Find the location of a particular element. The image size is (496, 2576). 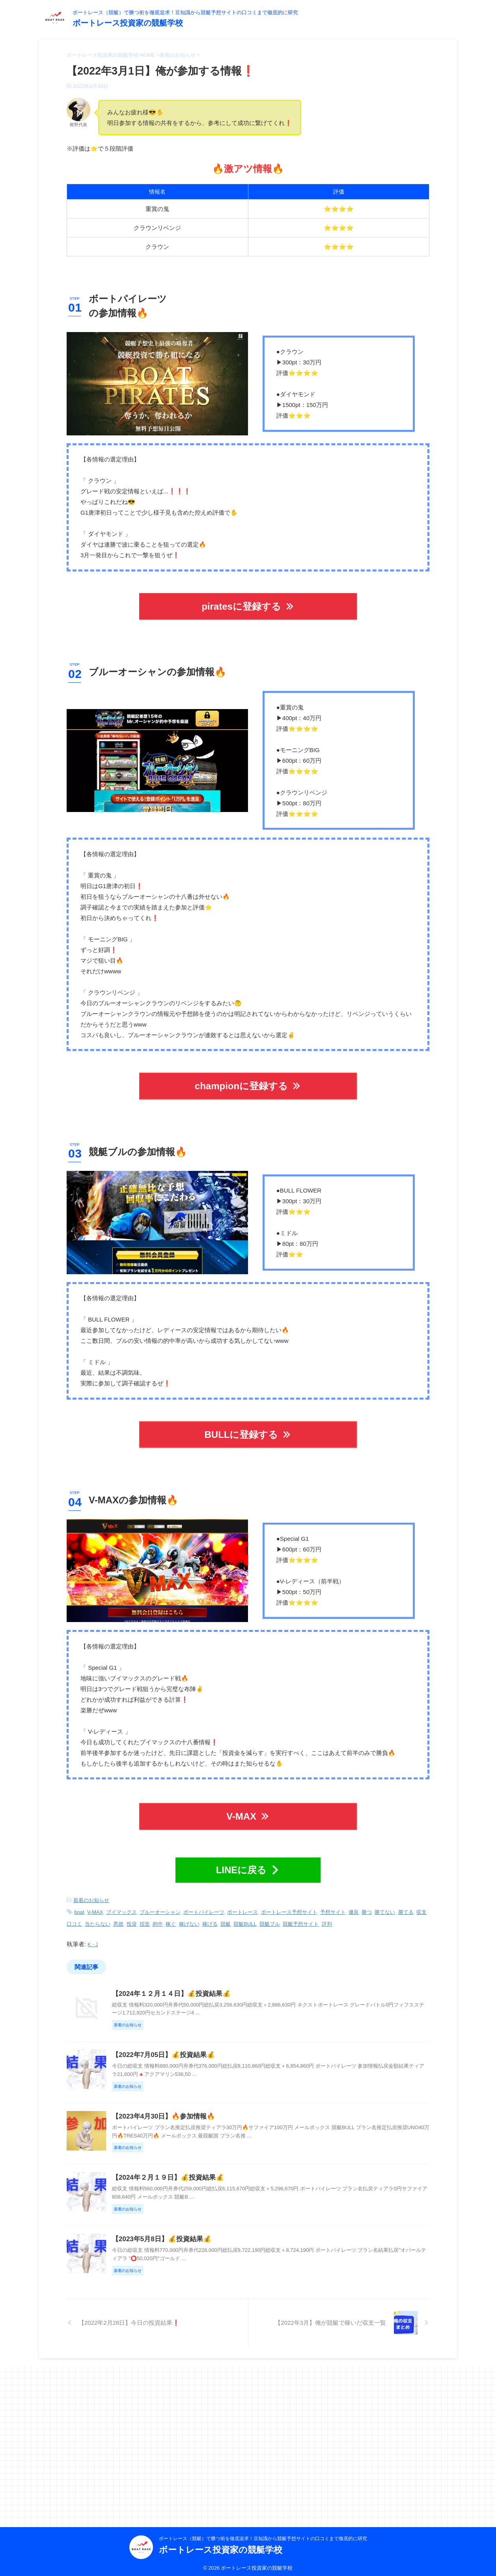

勝てる is located at coordinates (406, 1905).